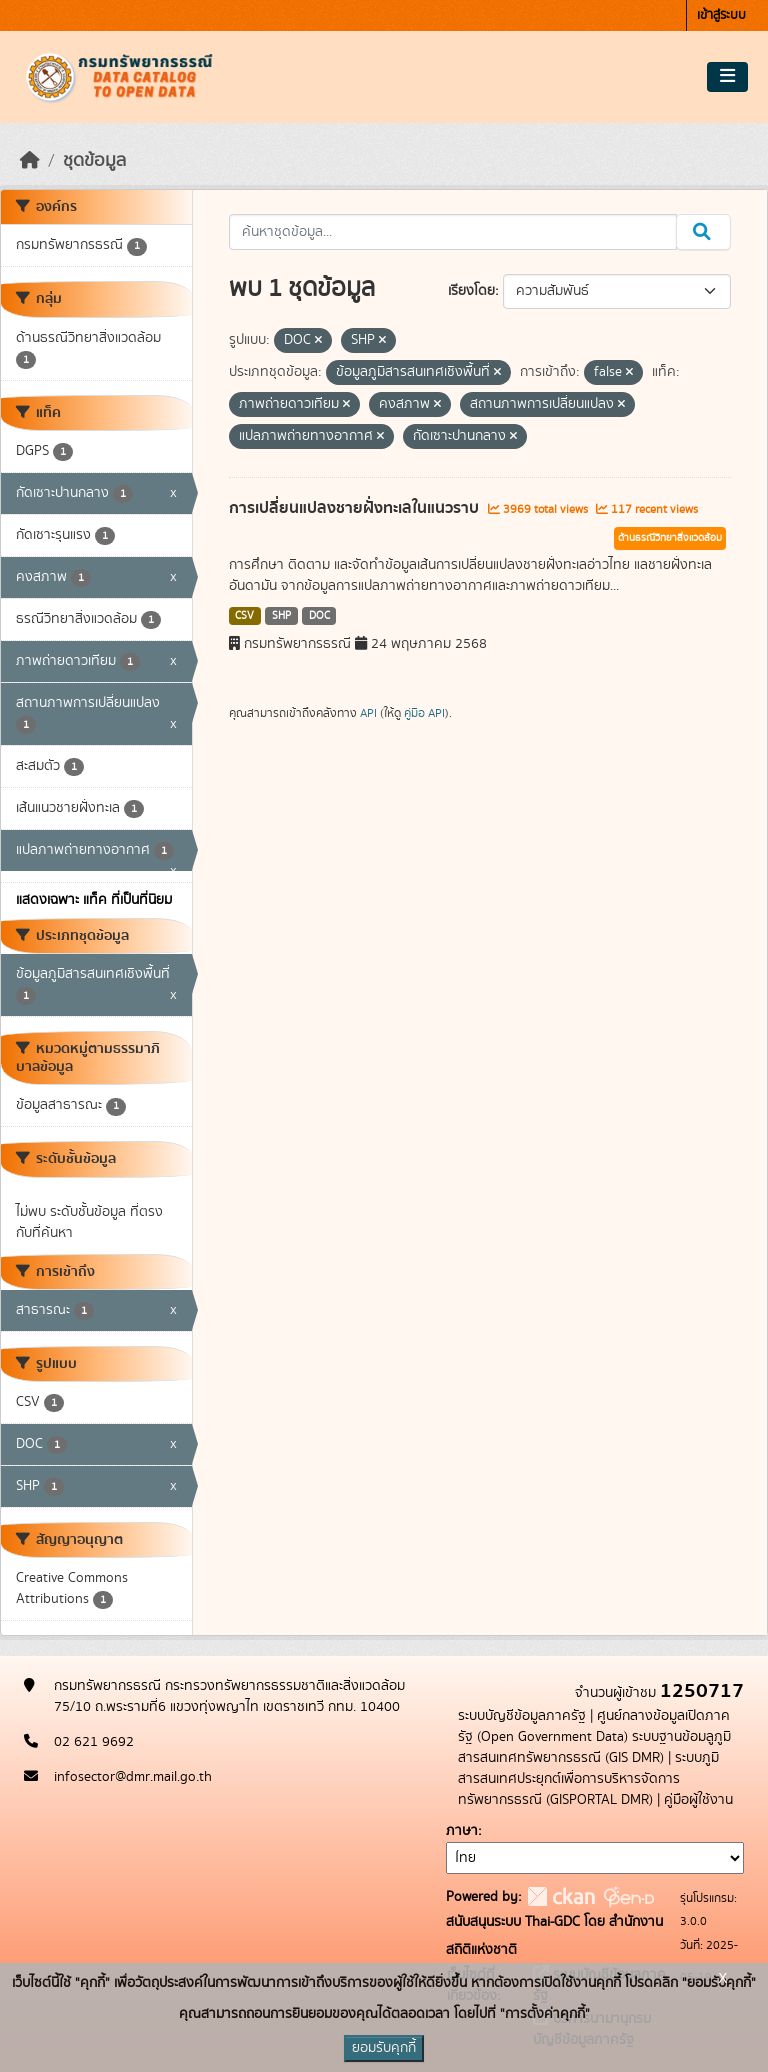 Image resolution: width=768 pixels, height=2072 pixels. What do you see at coordinates (94, 161) in the screenshot?
I see `ชุดข้อมูล` at bounding box center [94, 161].